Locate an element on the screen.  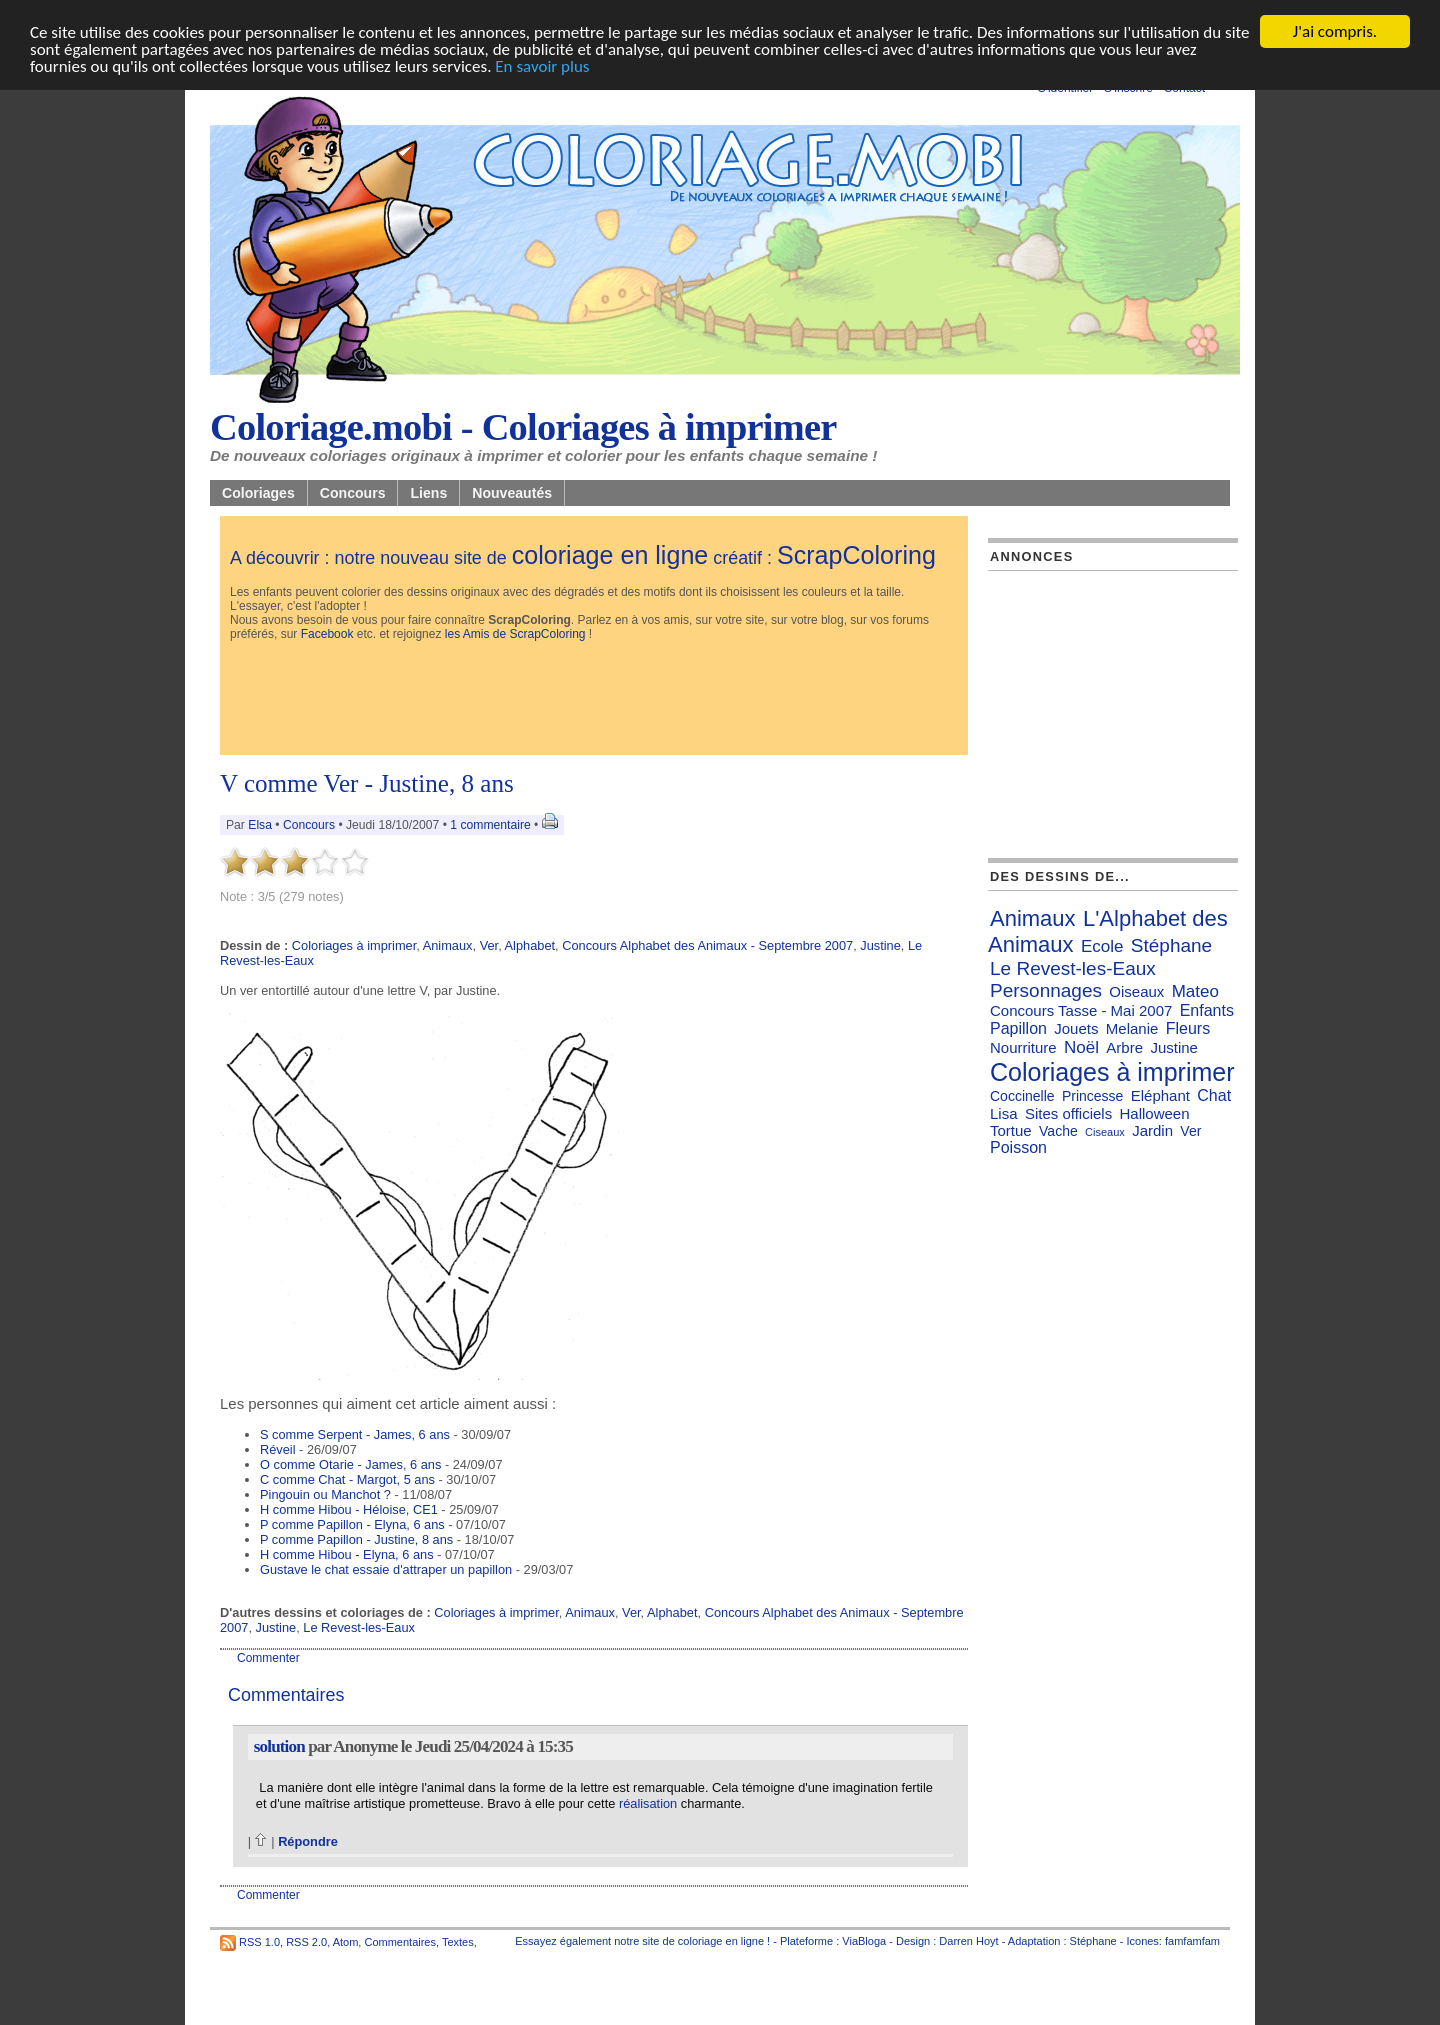
Noël is located at coordinates (1081, 1047).